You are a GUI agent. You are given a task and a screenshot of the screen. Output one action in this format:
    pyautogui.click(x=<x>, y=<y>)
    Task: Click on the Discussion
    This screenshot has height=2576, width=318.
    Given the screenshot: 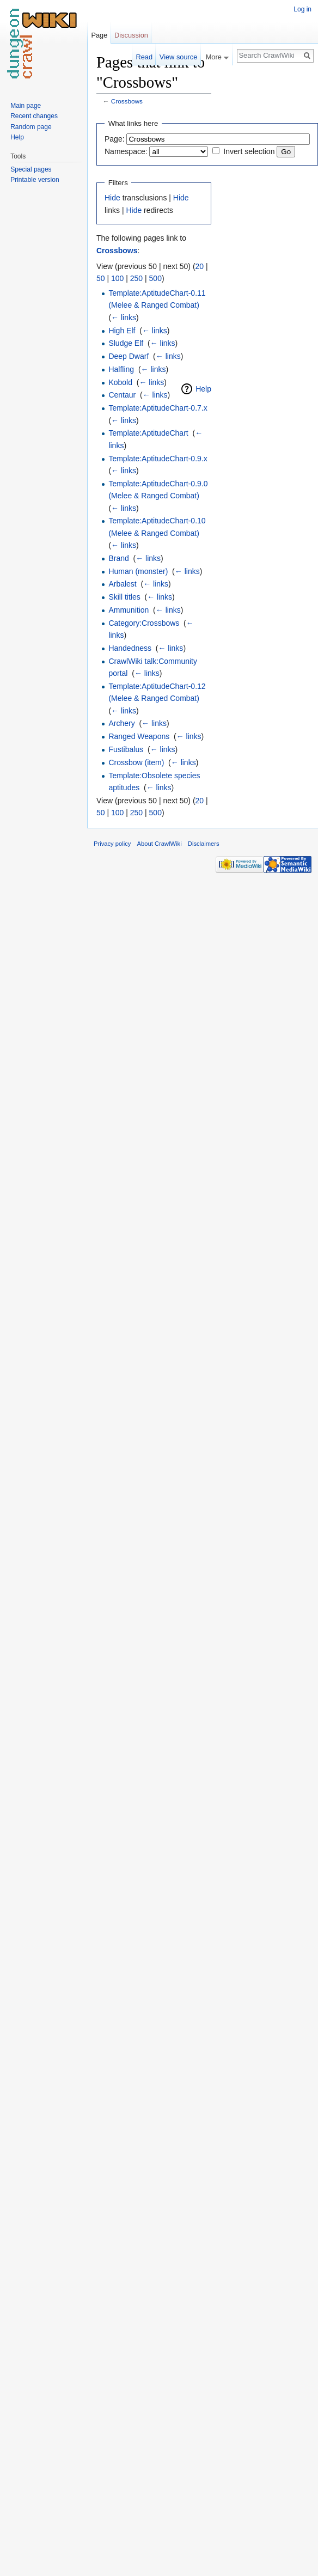 What is the action you would take?
    pyautogui.click(x=131, y=35)
    